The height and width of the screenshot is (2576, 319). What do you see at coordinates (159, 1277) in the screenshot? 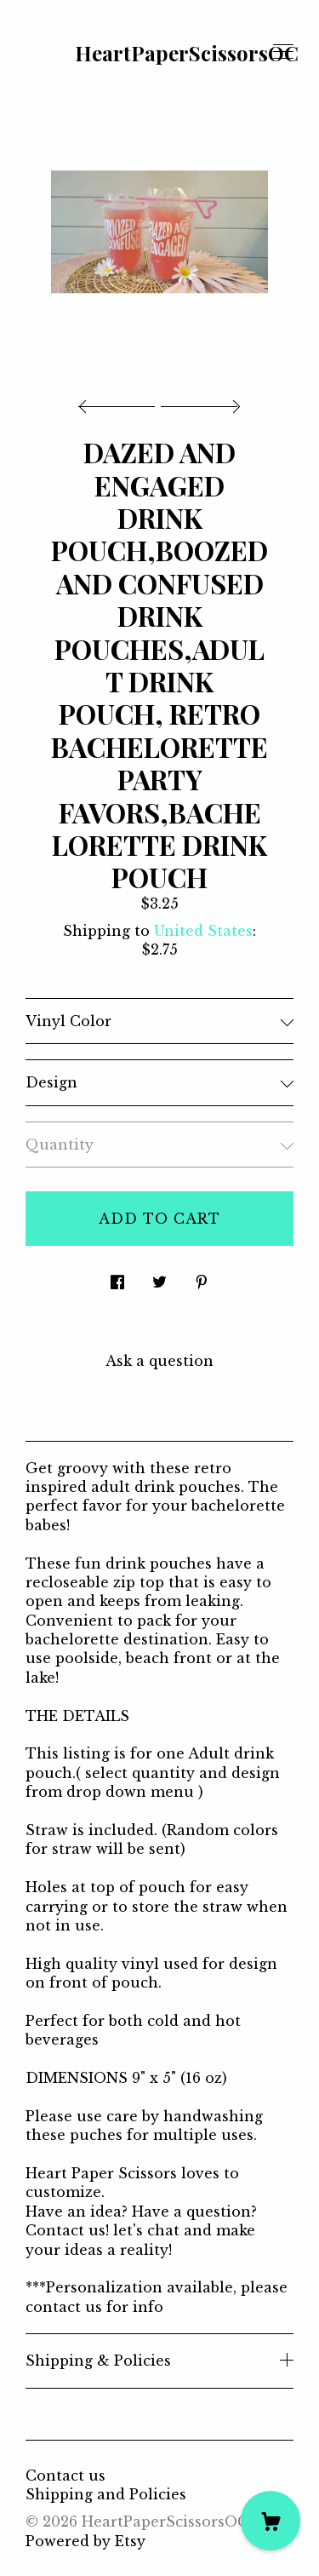
I see `[social media share for twitter]` at bounding box center [159, 1277].